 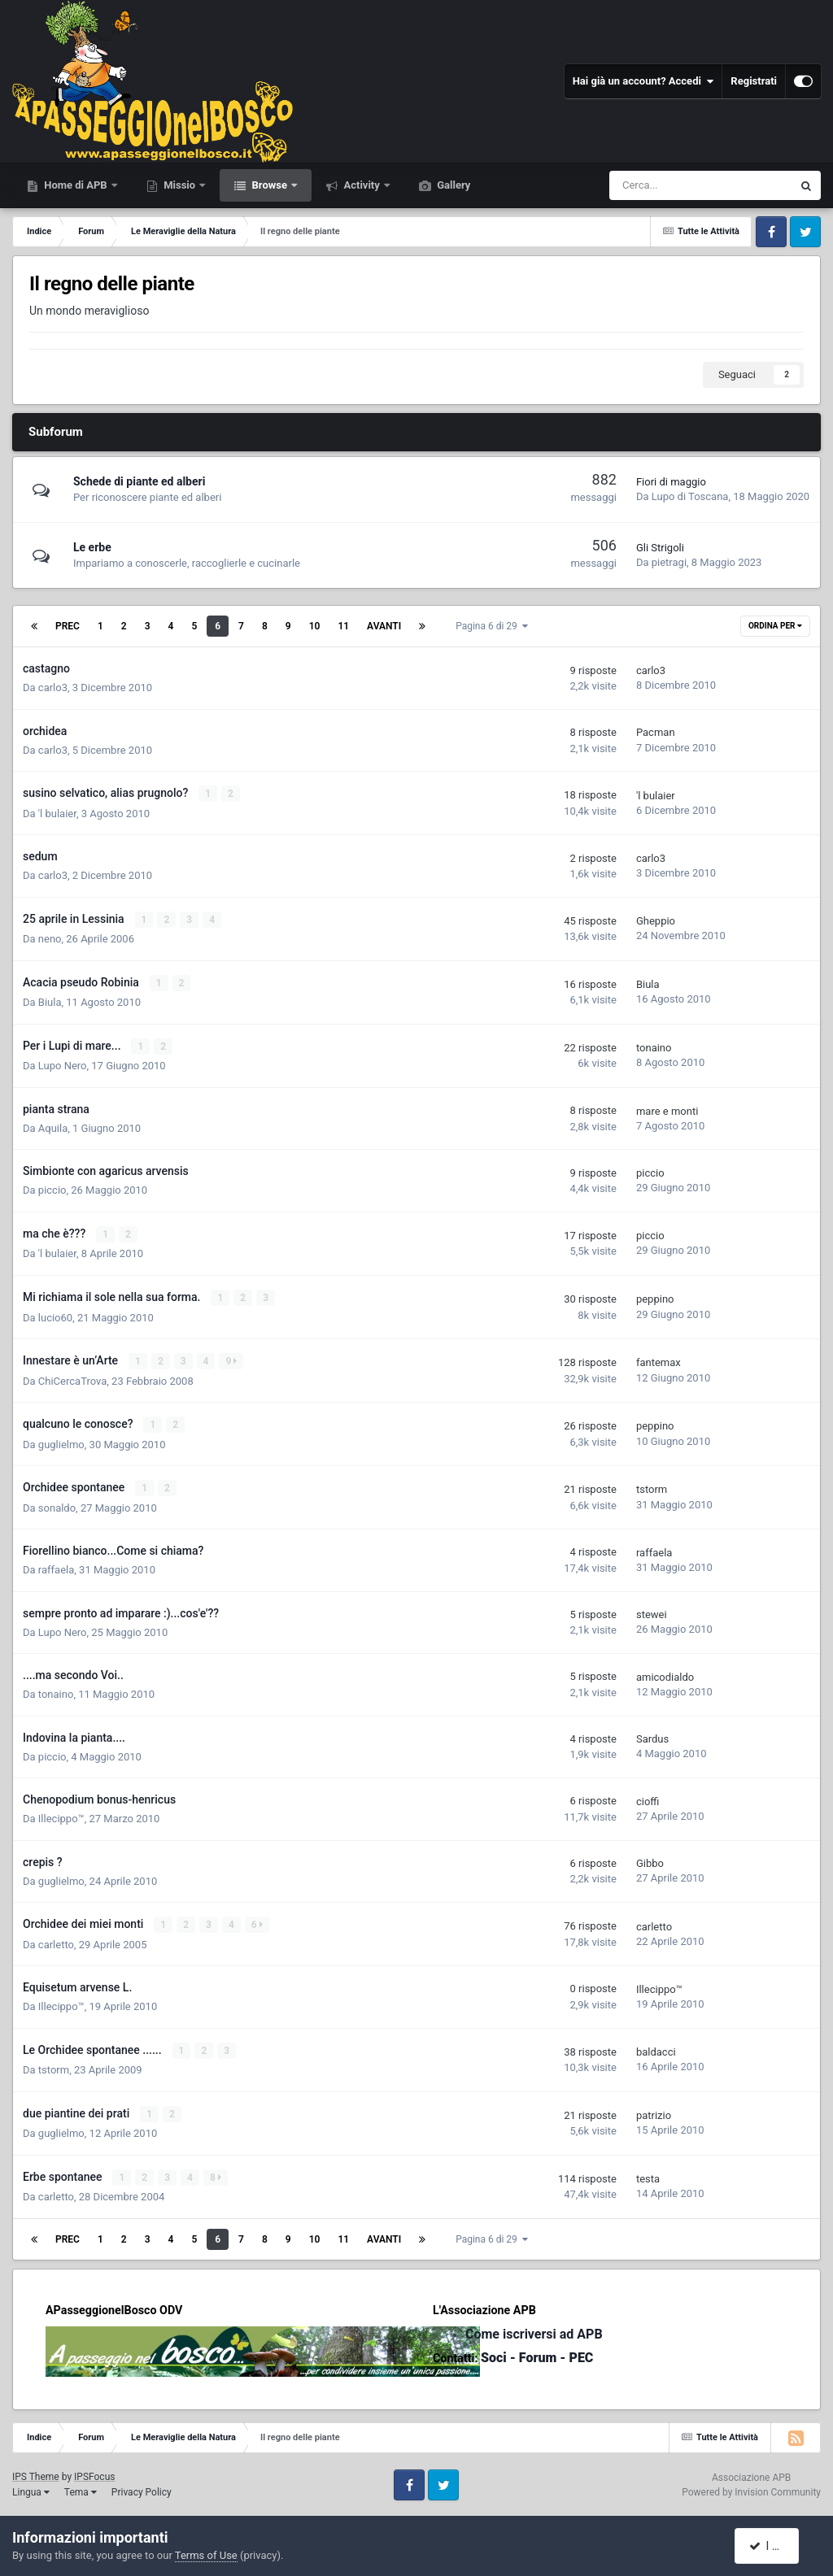 What do you see at coordinates (62, 1064) in the screenshot?
I see `Lupo Nero` at bounding box center [62, 1064].